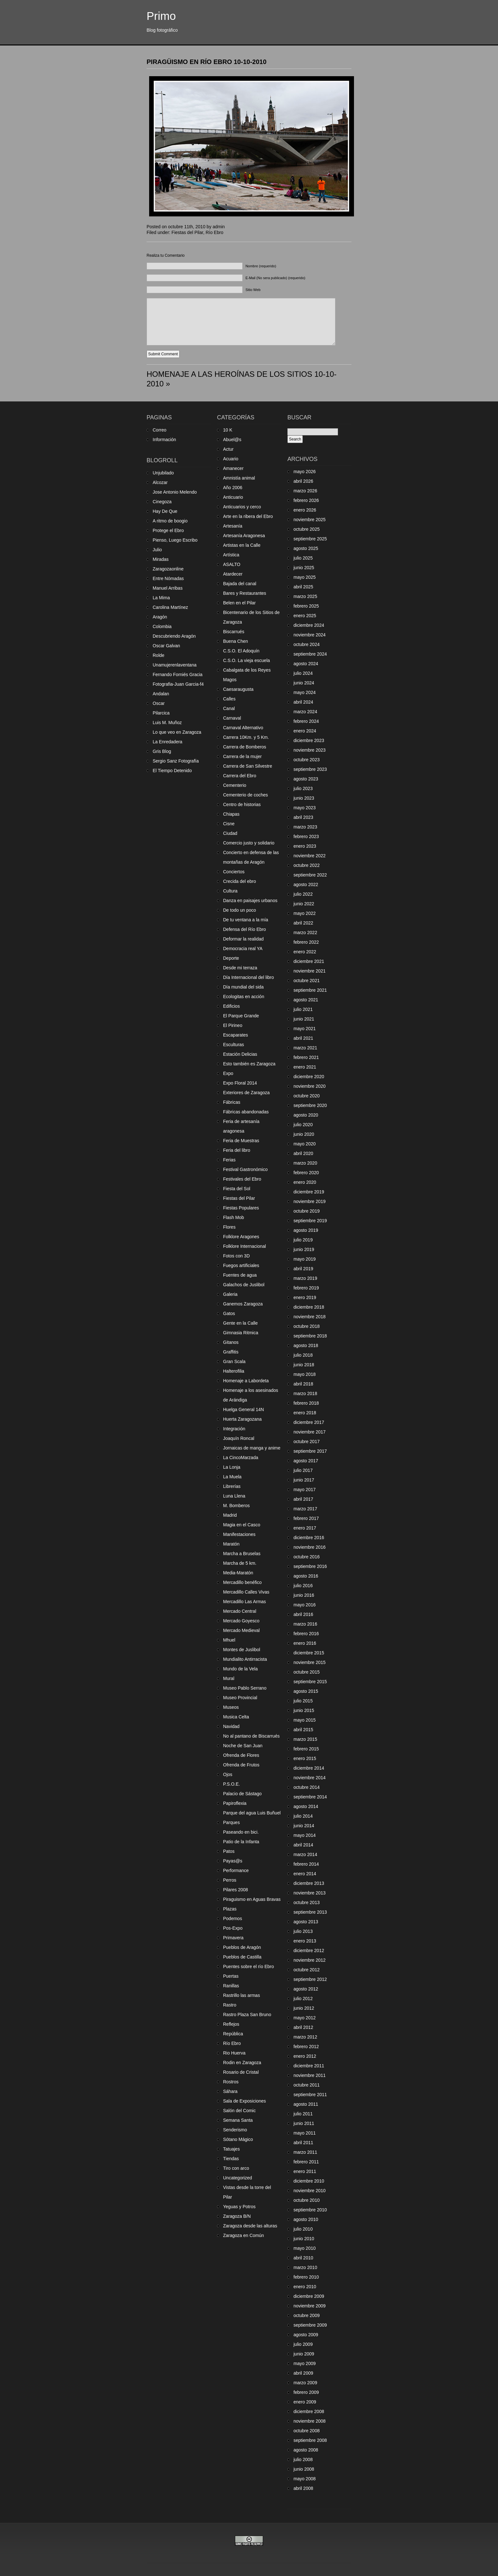  What do you see at coordinates (238, 1572) in the screenshot?
I see `Media-Maratón` at bounding box center [238, 1572].